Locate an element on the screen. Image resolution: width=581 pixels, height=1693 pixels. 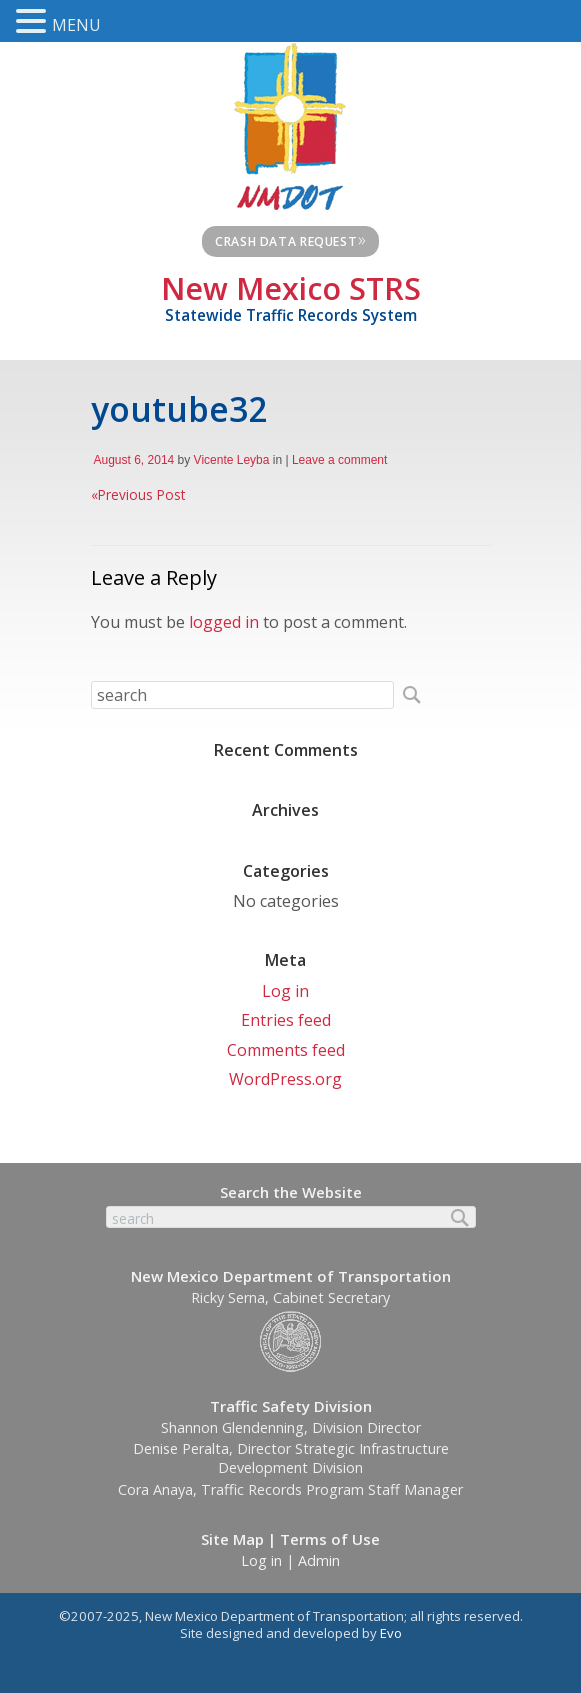
Vicente Leyba is located at coordinates (232, 460).